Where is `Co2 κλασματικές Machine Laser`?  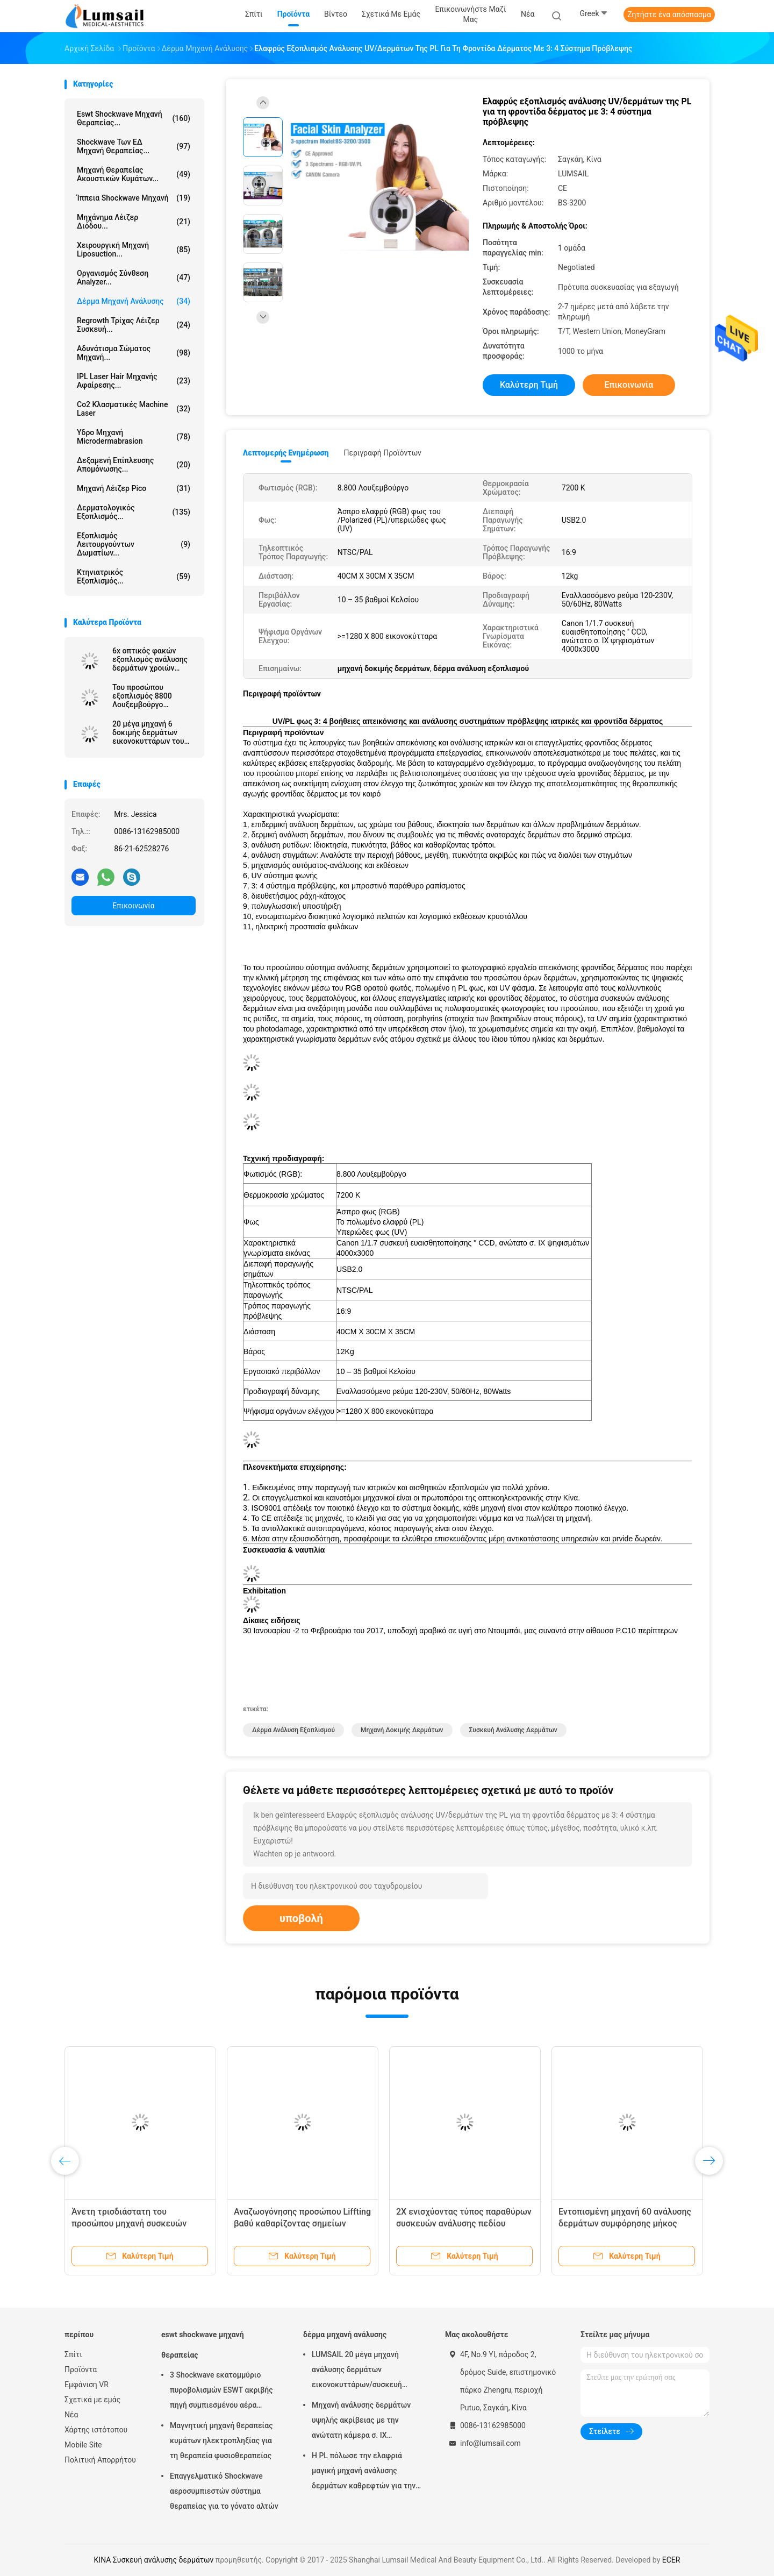 Co2 κλασματικές Machine Laser is located at coordinates (133, 408).